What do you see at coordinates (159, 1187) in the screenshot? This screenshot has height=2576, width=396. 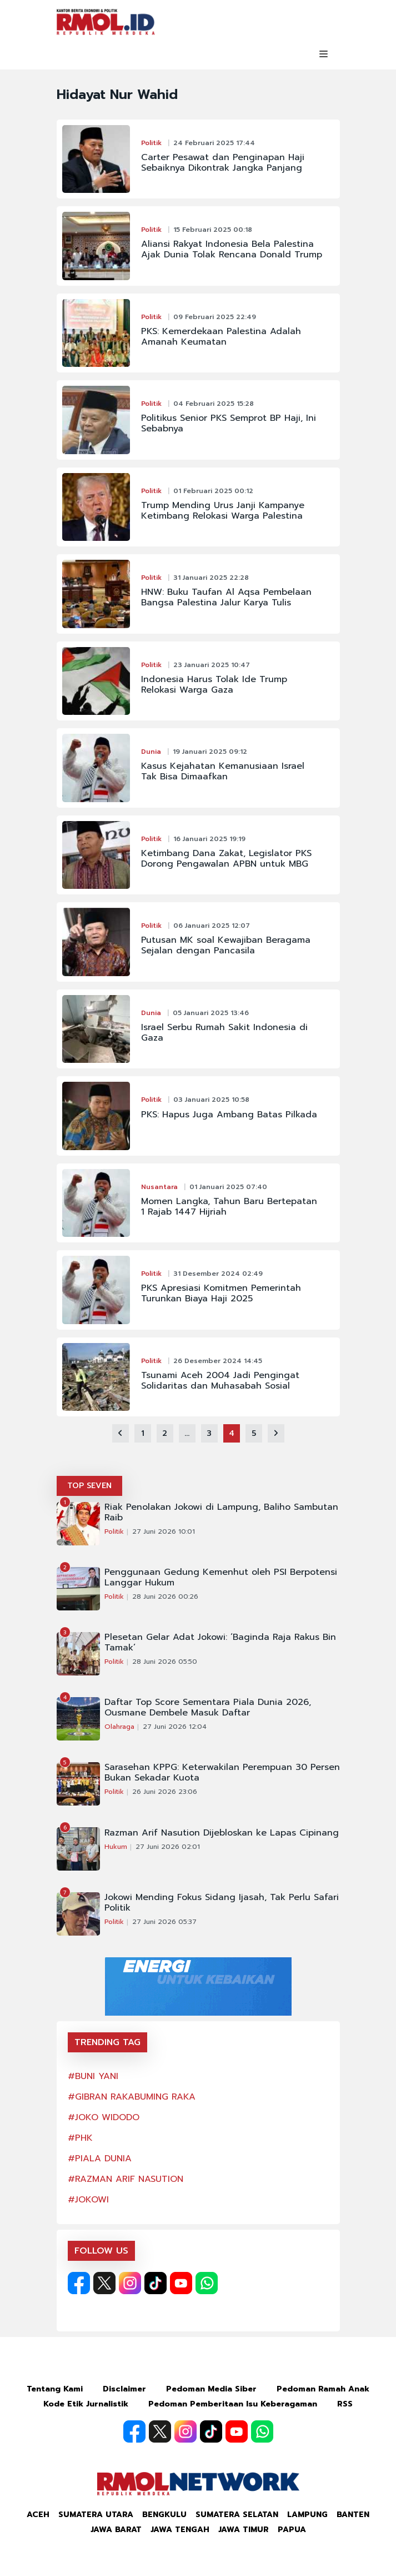 I see `Nusantara` at bounding box center [159, 1187].